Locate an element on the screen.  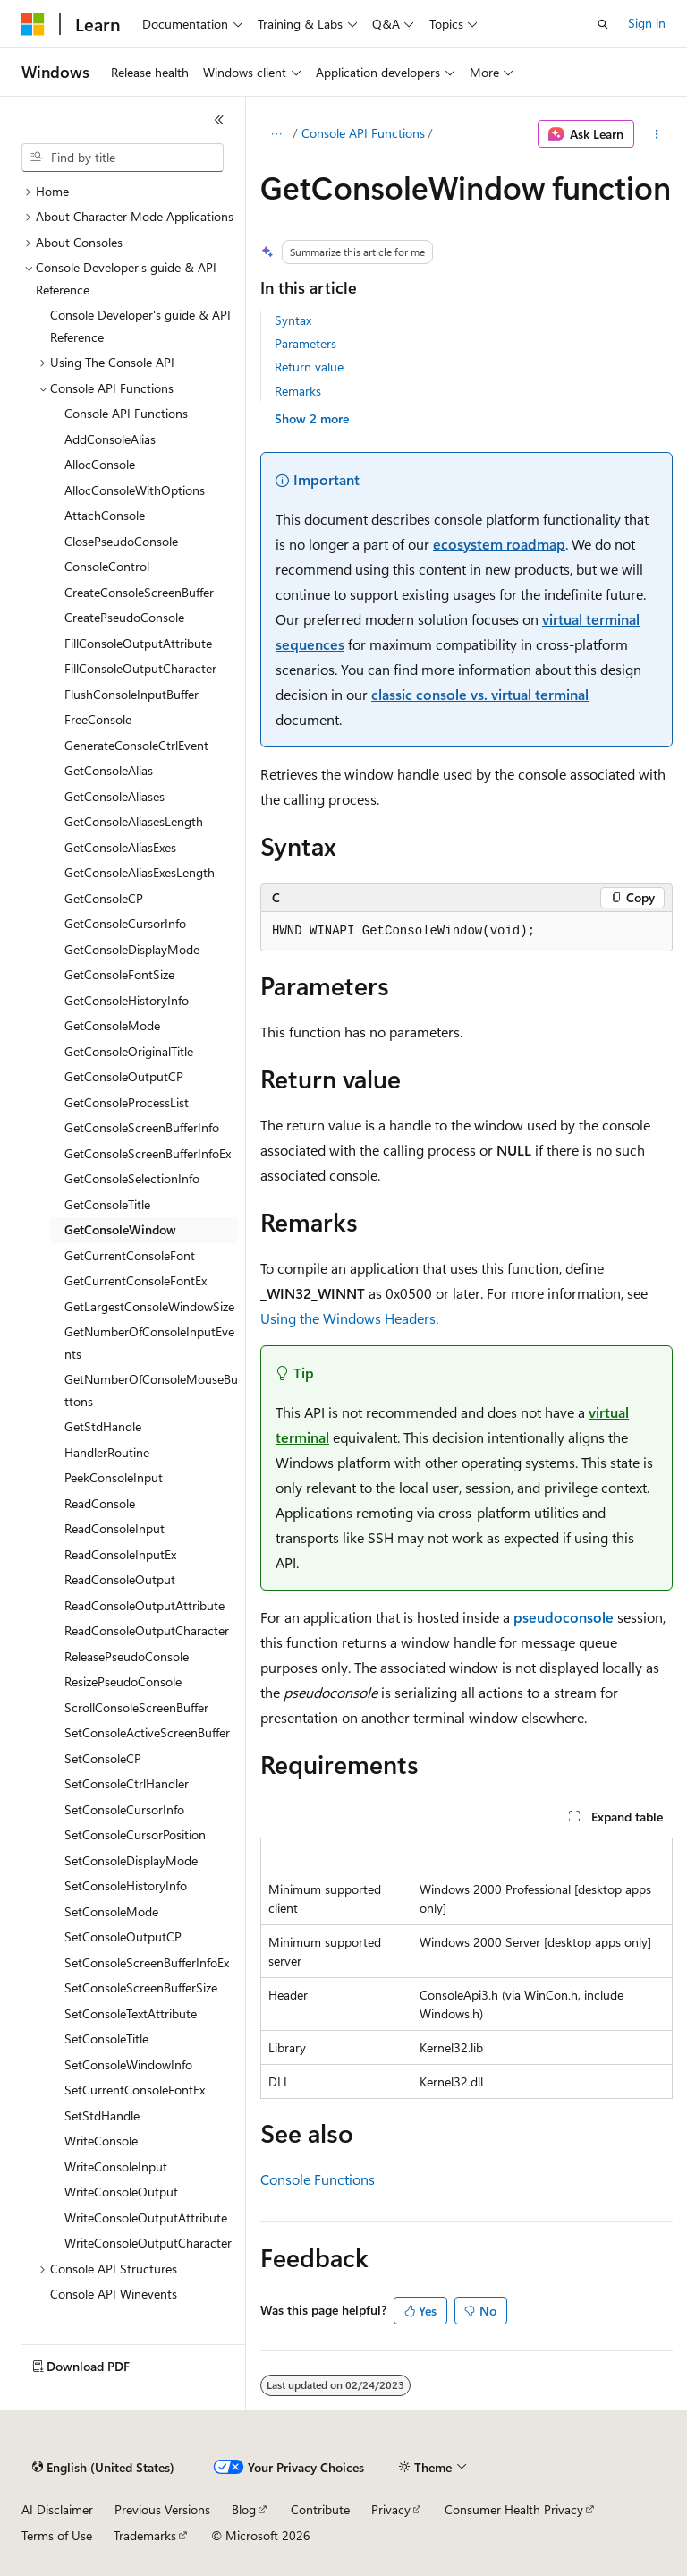
Sign in is located at coordinates (647, 22).